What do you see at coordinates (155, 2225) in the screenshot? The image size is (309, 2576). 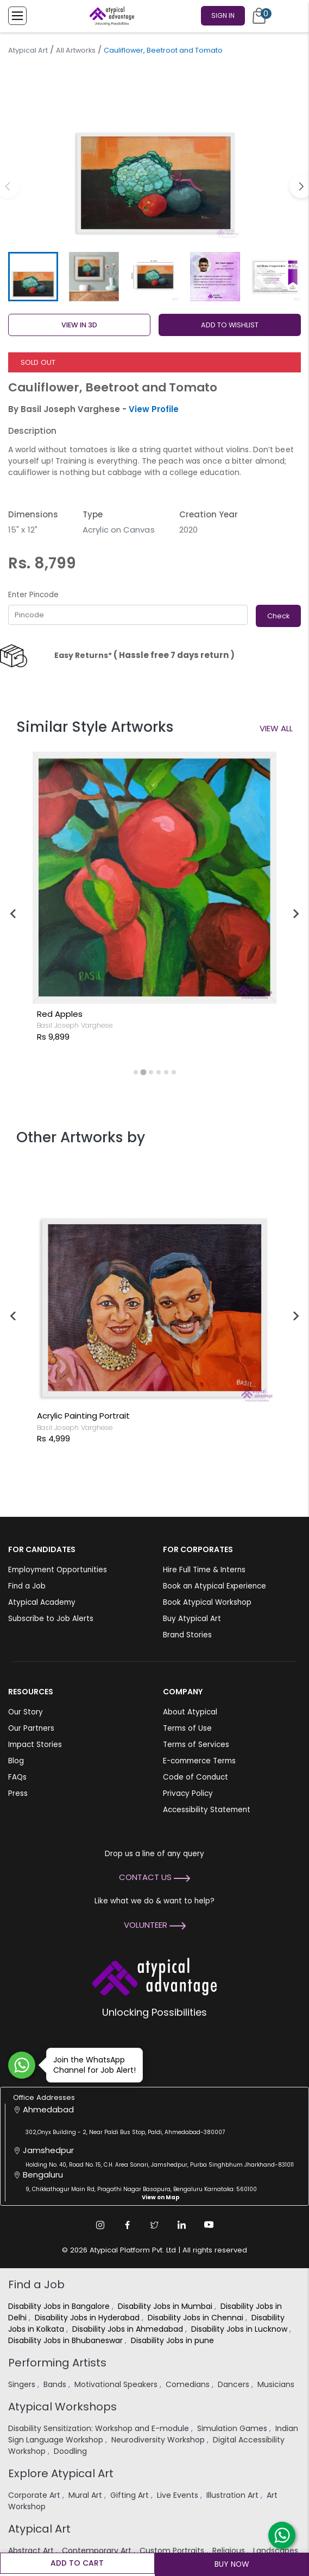 I see `[Twitter Link]` at bounding box center [155, 2225].